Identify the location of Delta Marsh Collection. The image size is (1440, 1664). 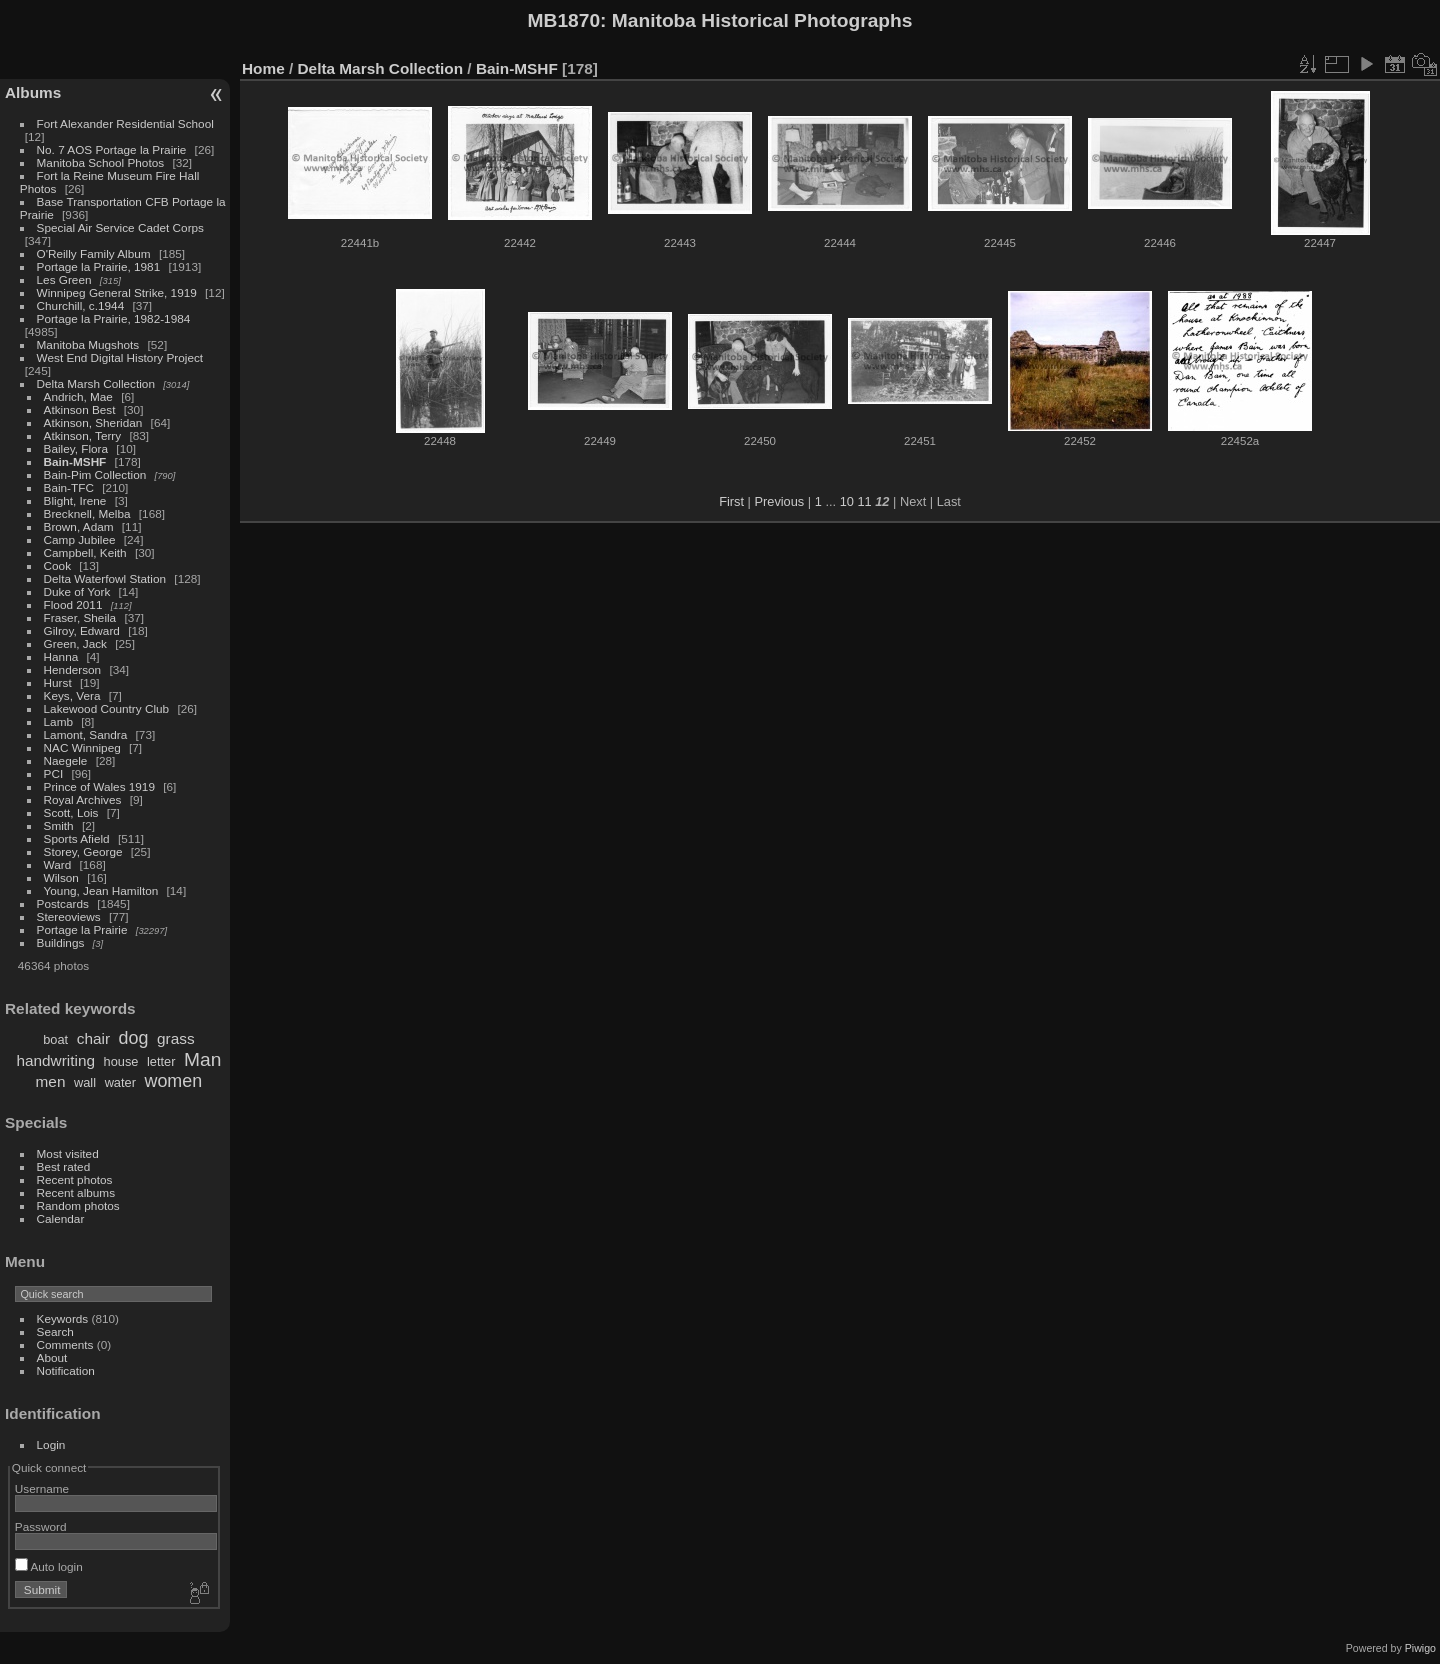
(96, 383).